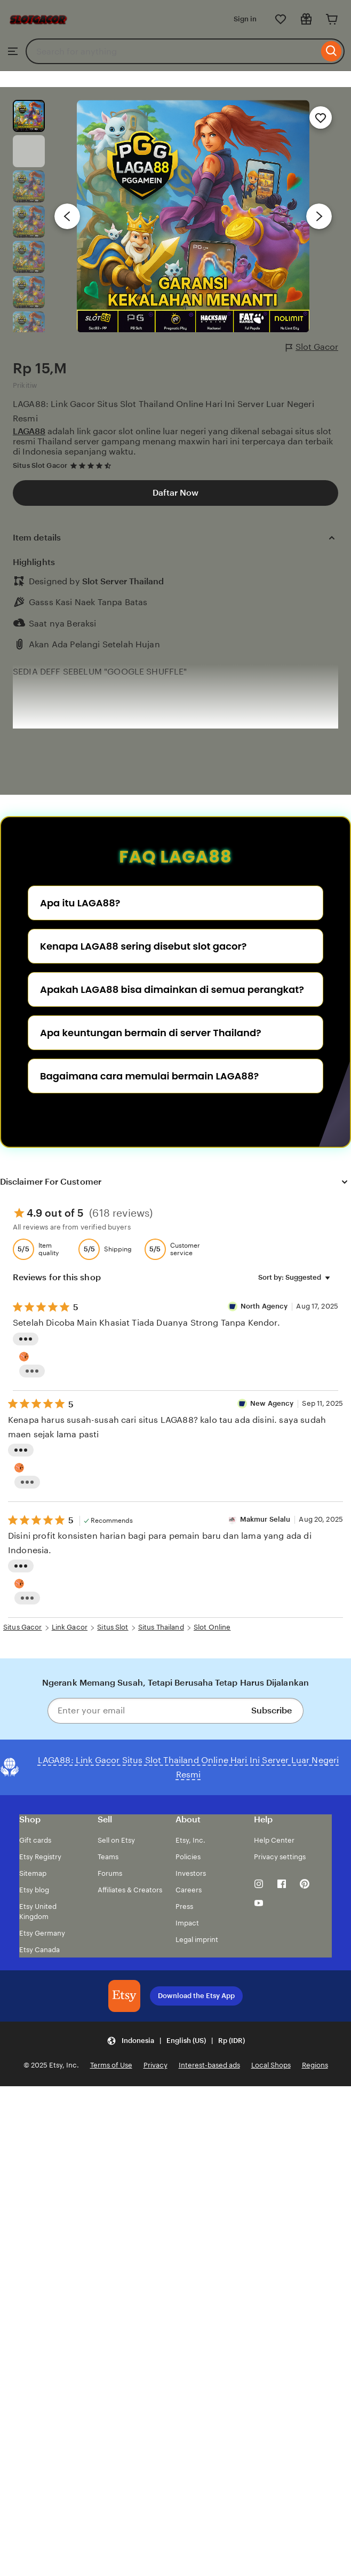 This screenshot has width=351, height=2576. What do you see at coordinates (40, 465) in the screenshot?
I see `Situs Slot Gacor` at bounding box center [40, 465].